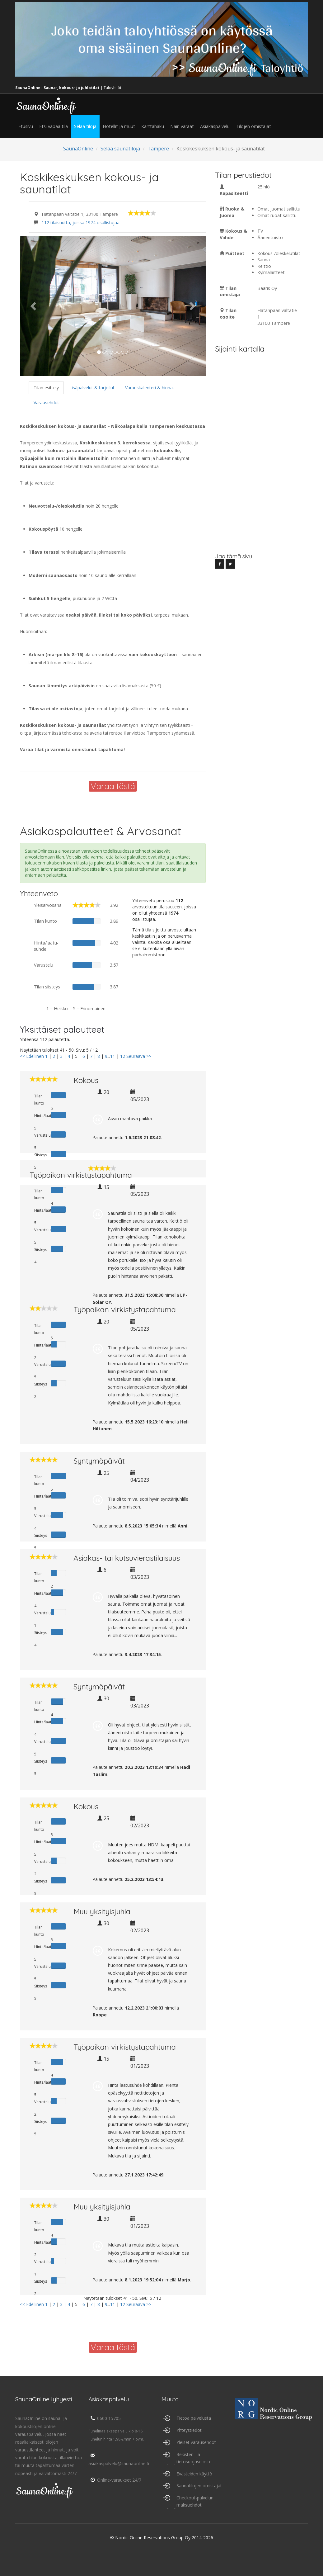 This screenshot has height=2576, width=323. I want to click on Tilan esittely [tab], so click(46, 388).